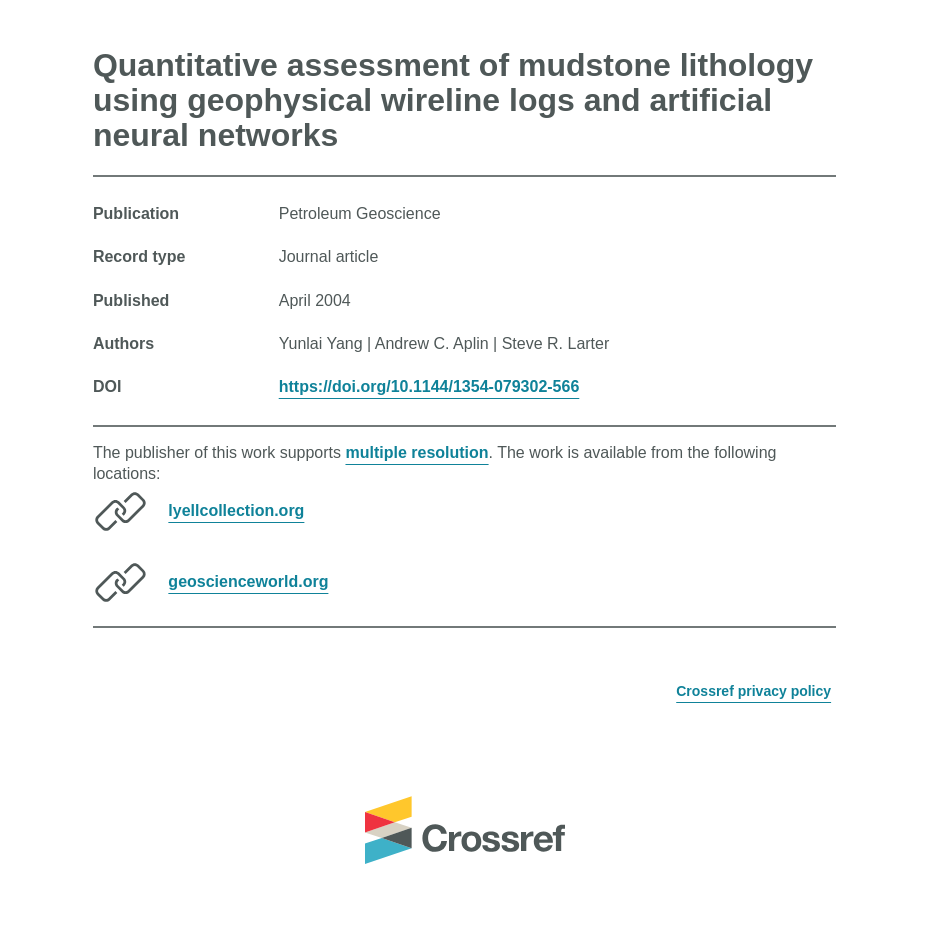 The height and width of the screenshot is (935, 929). I want to click on geoscienceworld.org, so click(248, 581).